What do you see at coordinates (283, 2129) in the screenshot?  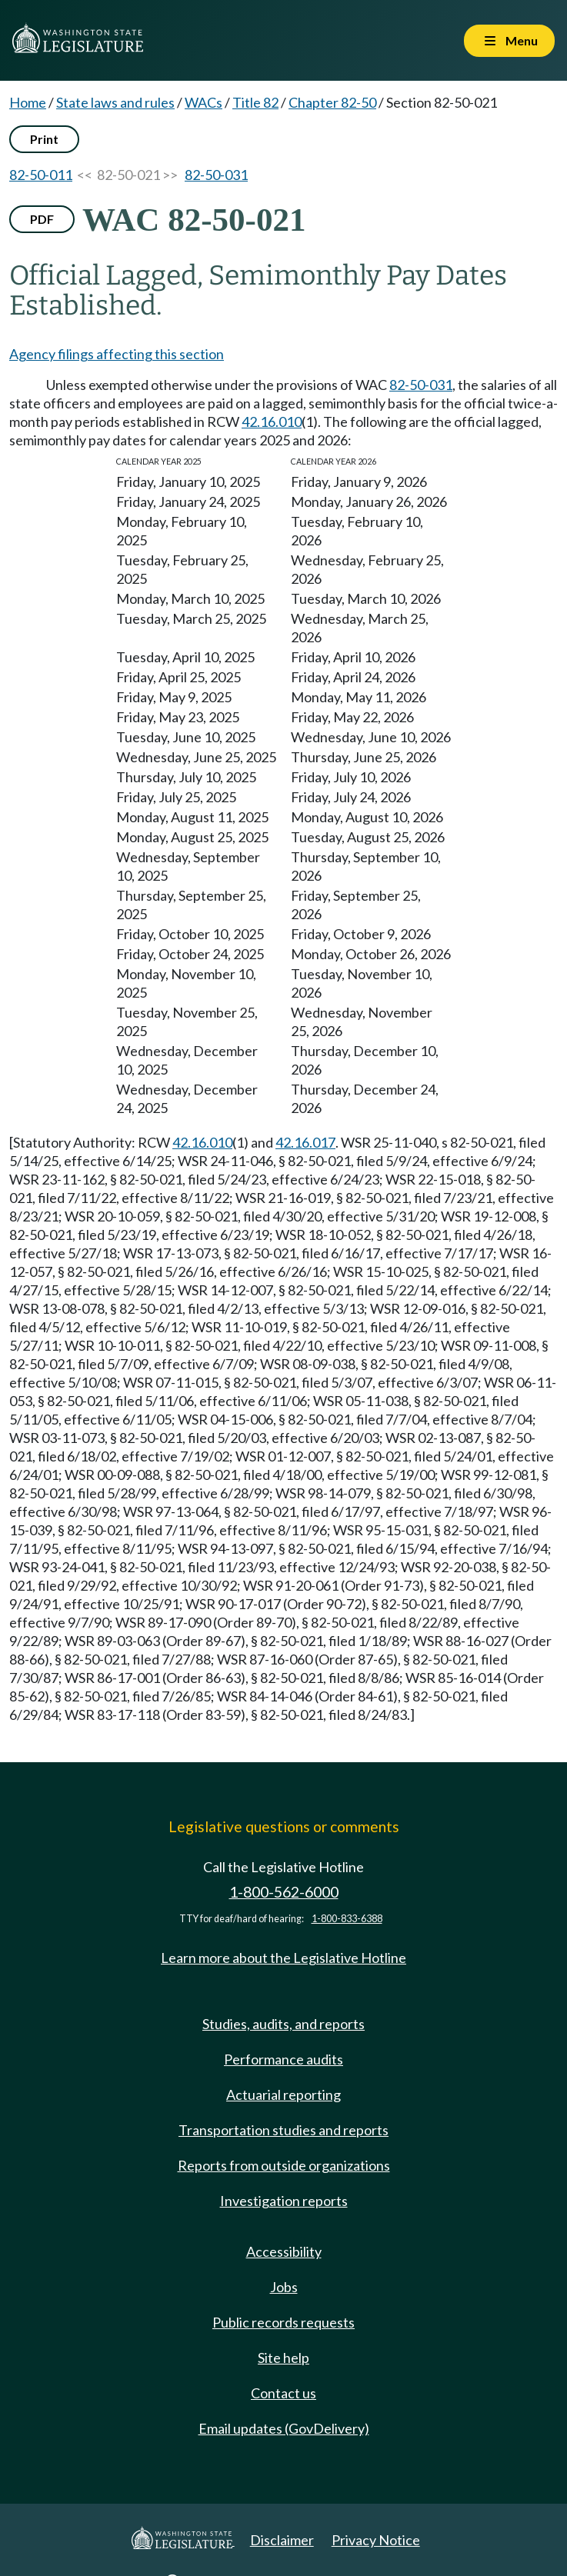 I see `Transportation studies and reports` at bounding box center [283, 2129].